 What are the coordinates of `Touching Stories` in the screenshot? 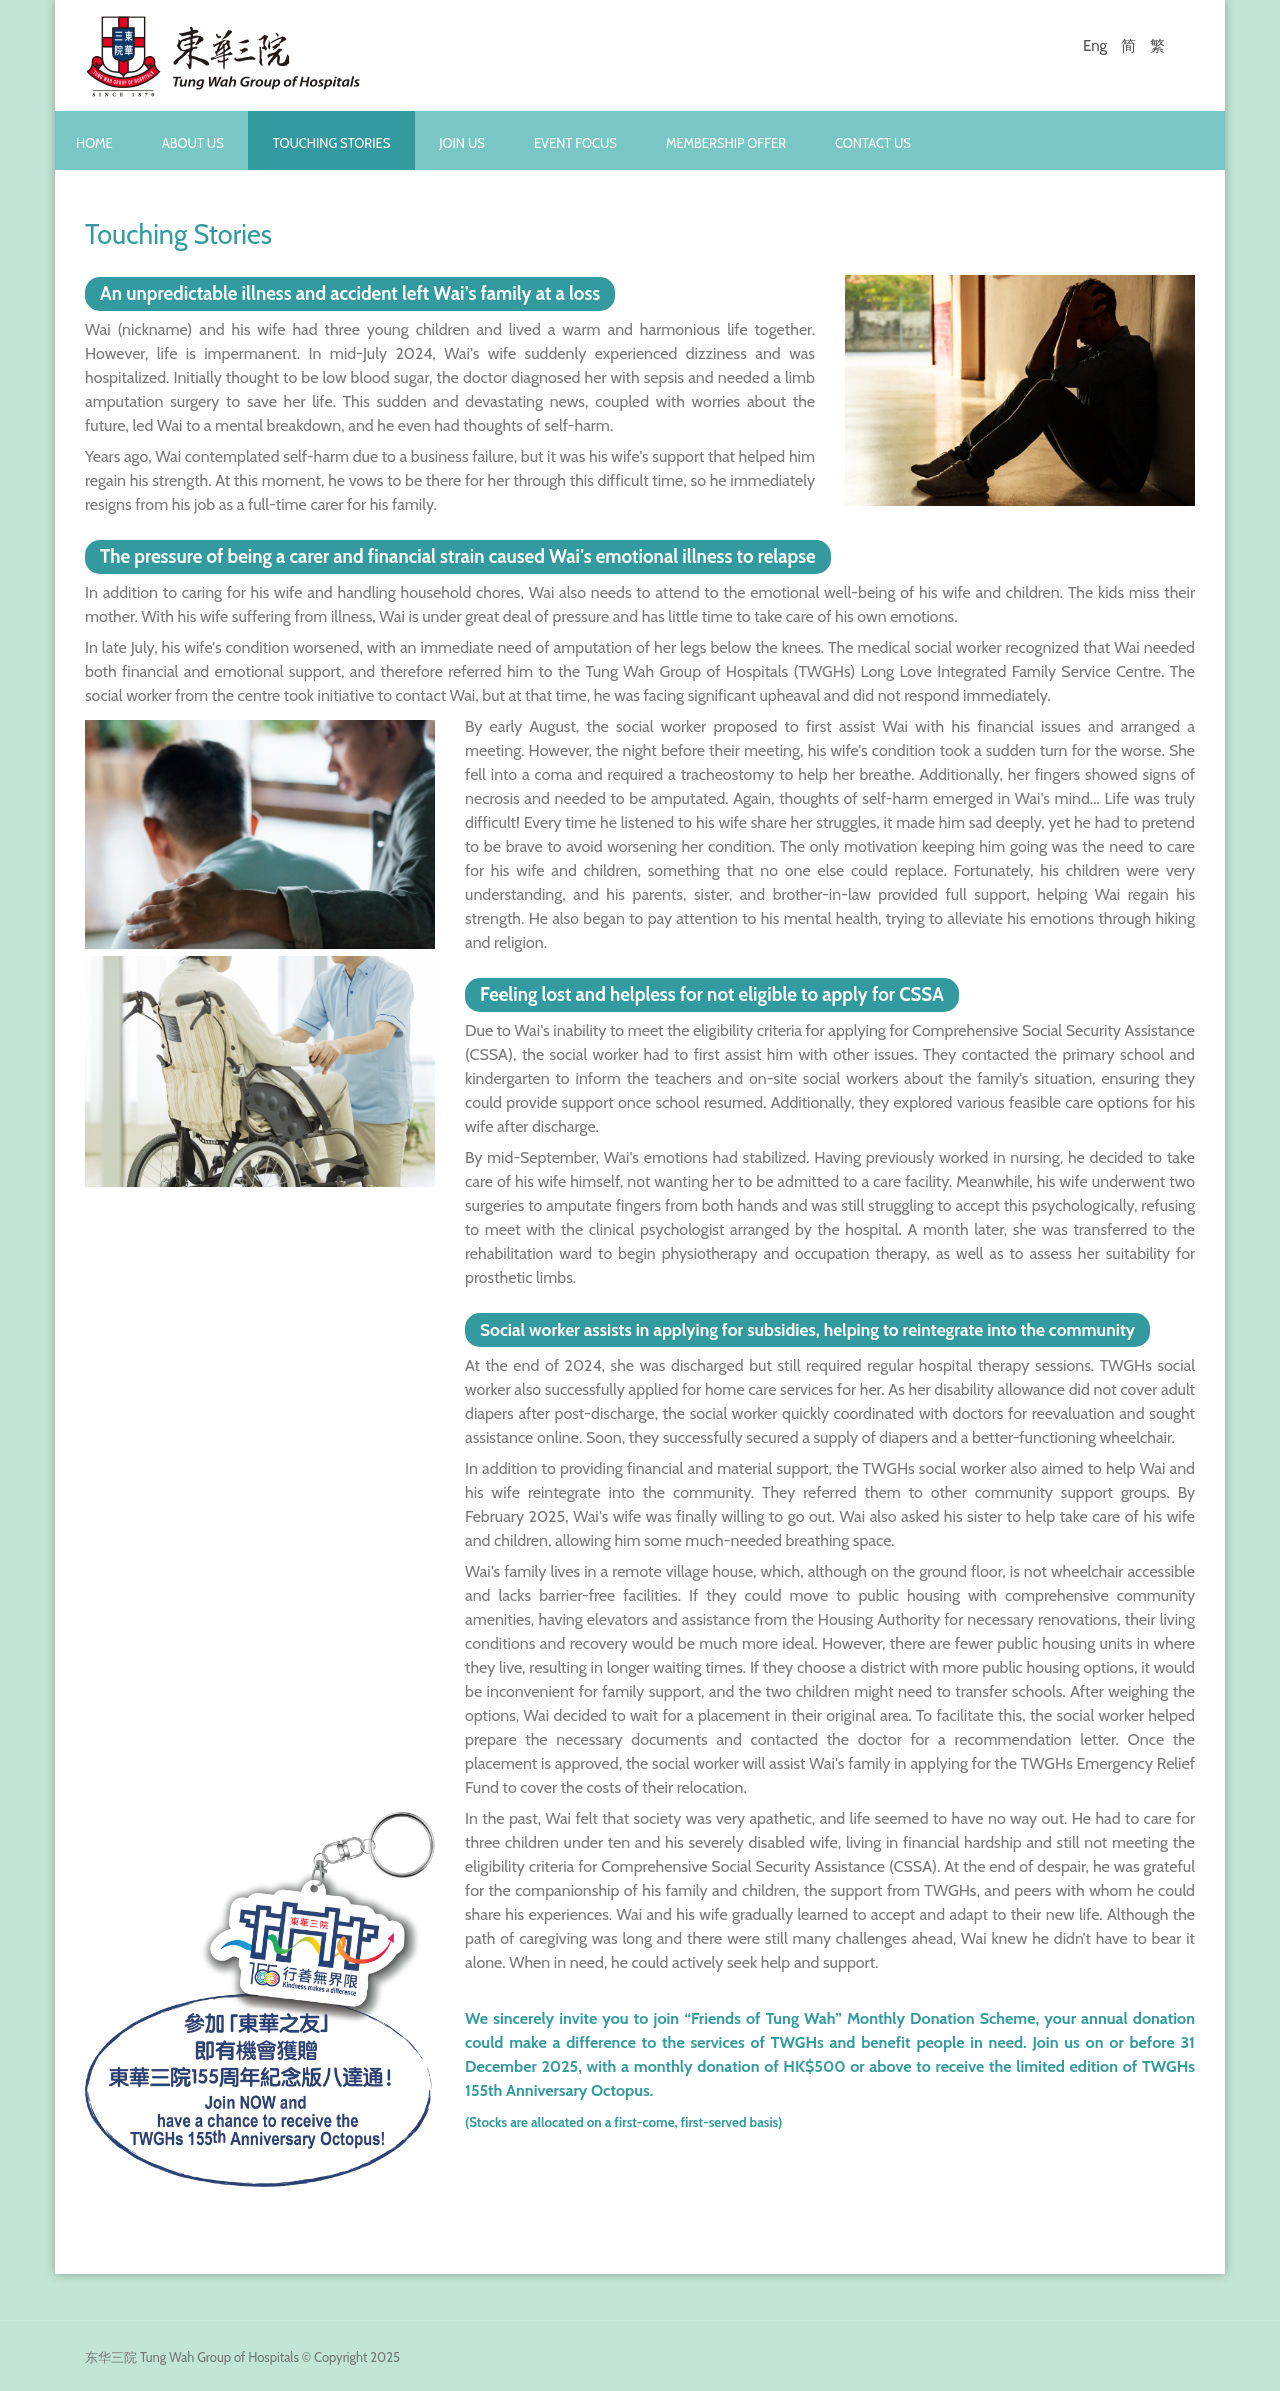 It's located at (332, 143).